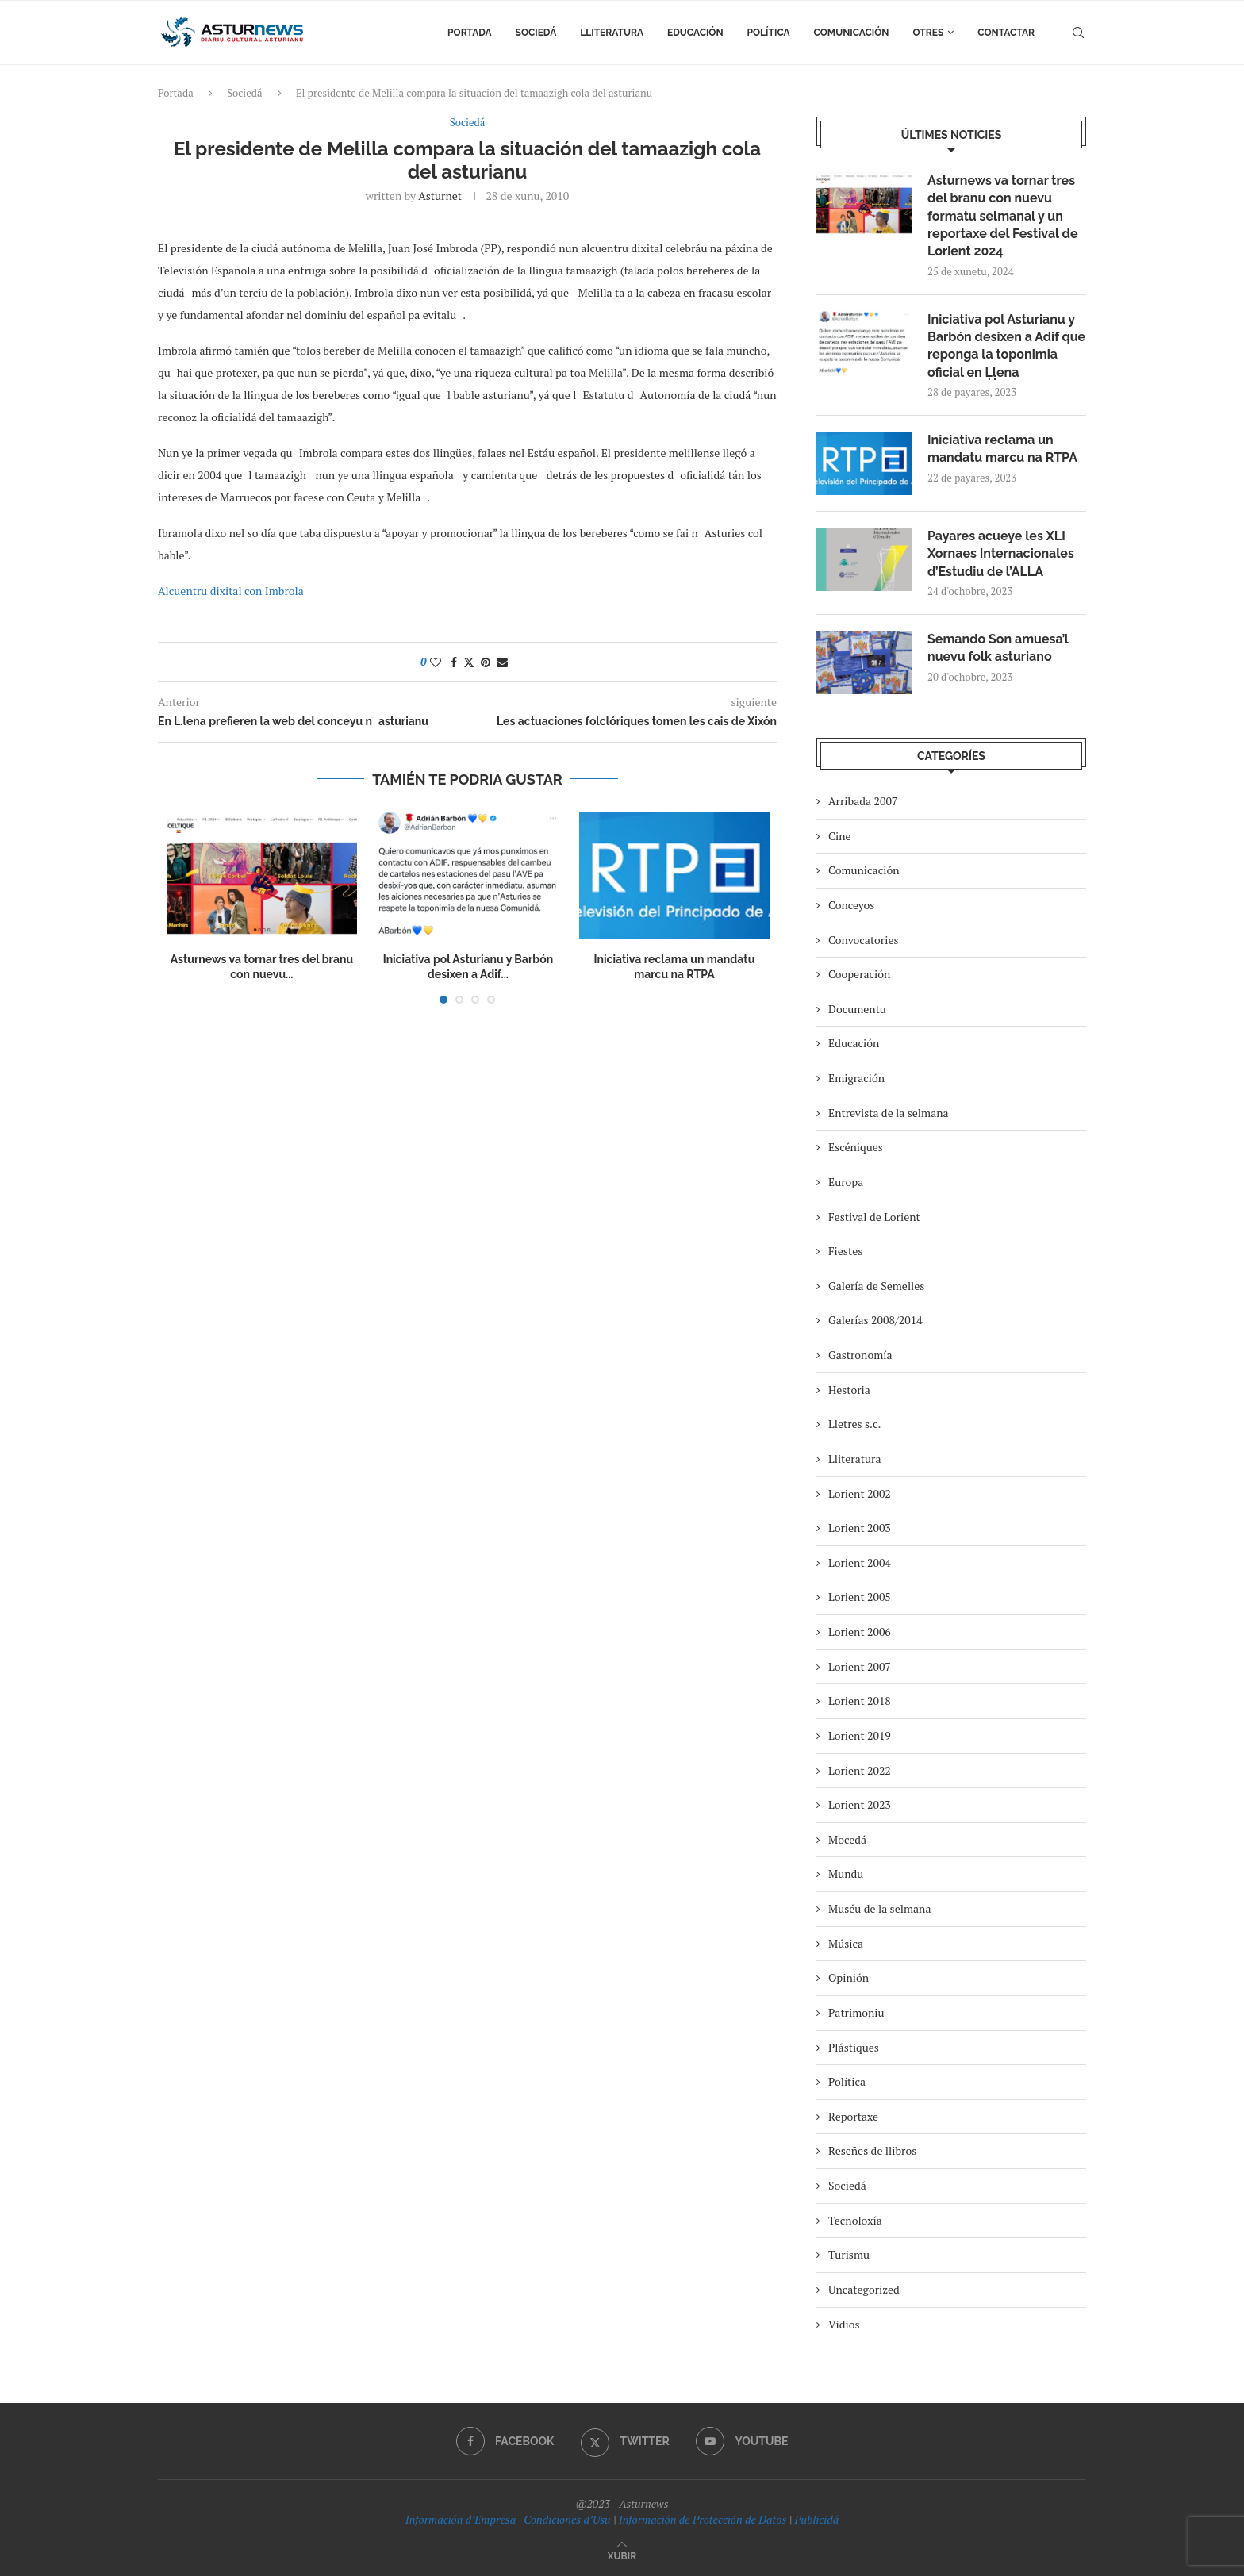 The width and height of the screenshot is (1244, 2576). What do you see at coordinates (702, 2519) in the screenshot?
I see `Información de Protección de Datos` at bounding box center [702, 2519].